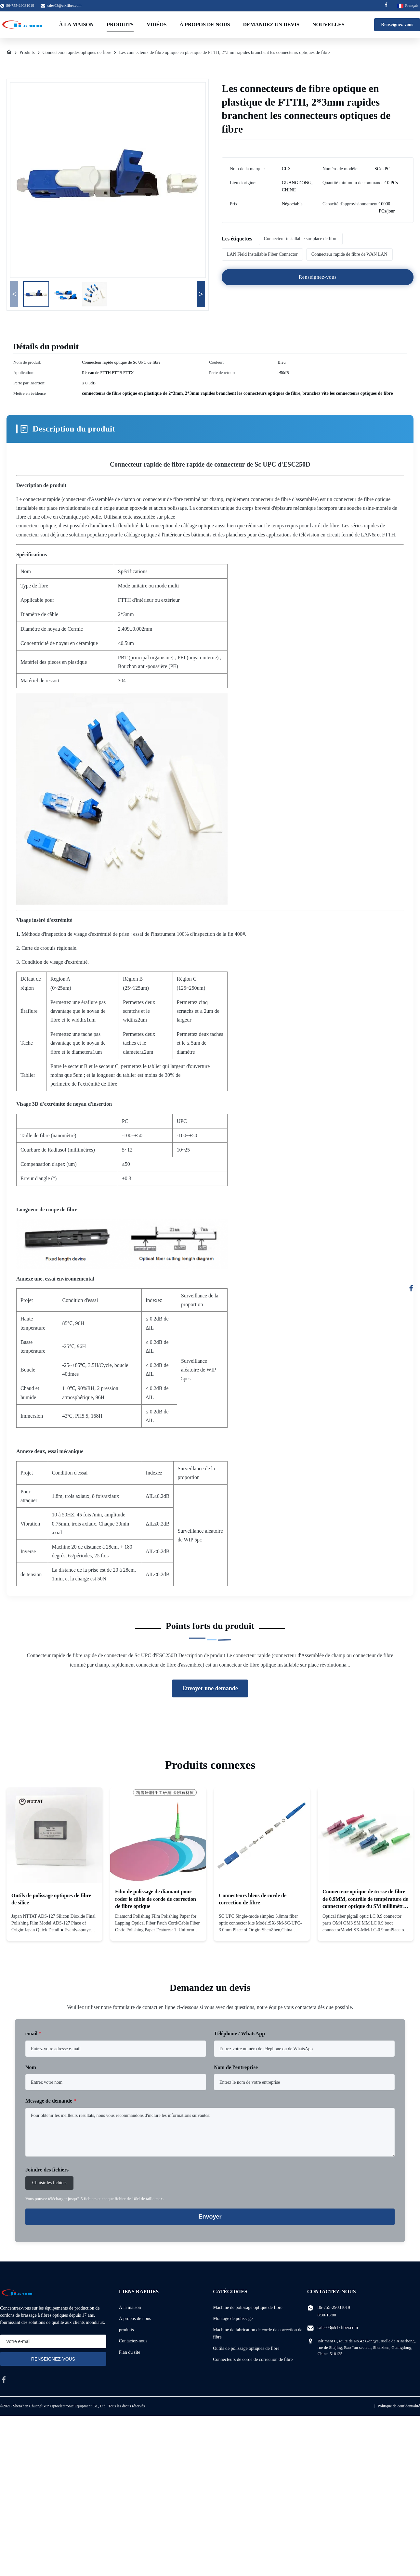 Image resolution: width=420 pixels, height=2576 pixels. What do you see at coordinates (246, 2348) in the screenshot?
I see `Outils de polissage optiques de fibre` at bounding box center [246, 2348].